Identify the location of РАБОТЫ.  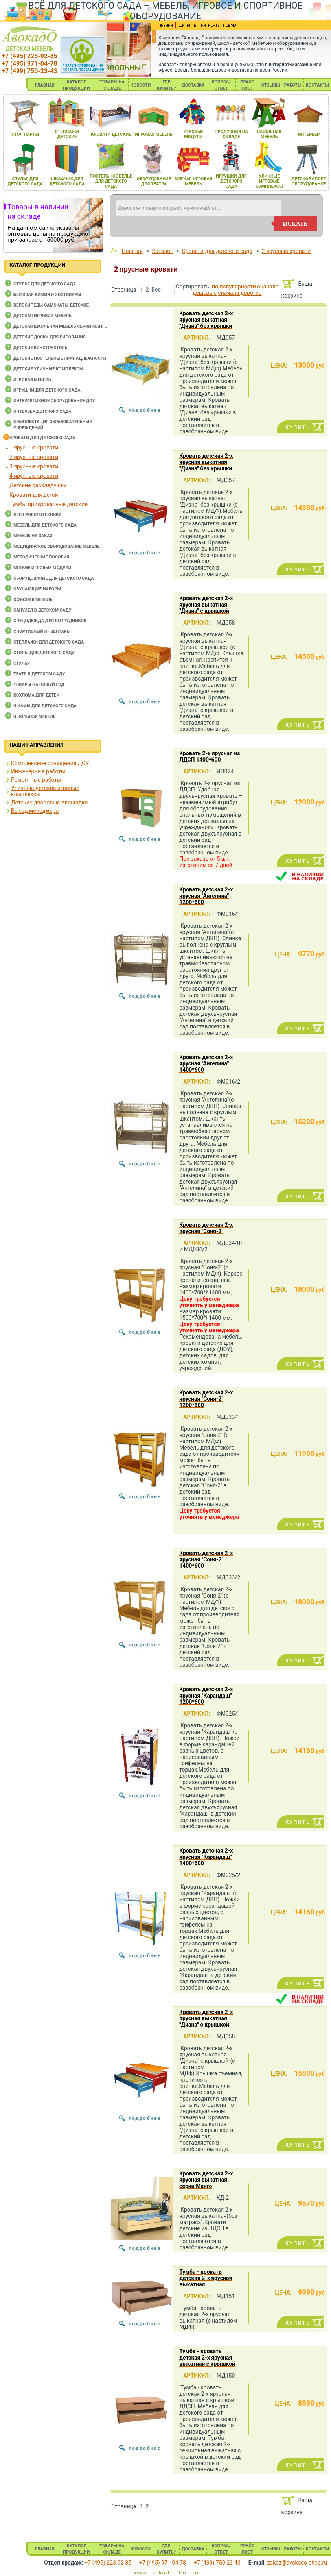
(293, 85).